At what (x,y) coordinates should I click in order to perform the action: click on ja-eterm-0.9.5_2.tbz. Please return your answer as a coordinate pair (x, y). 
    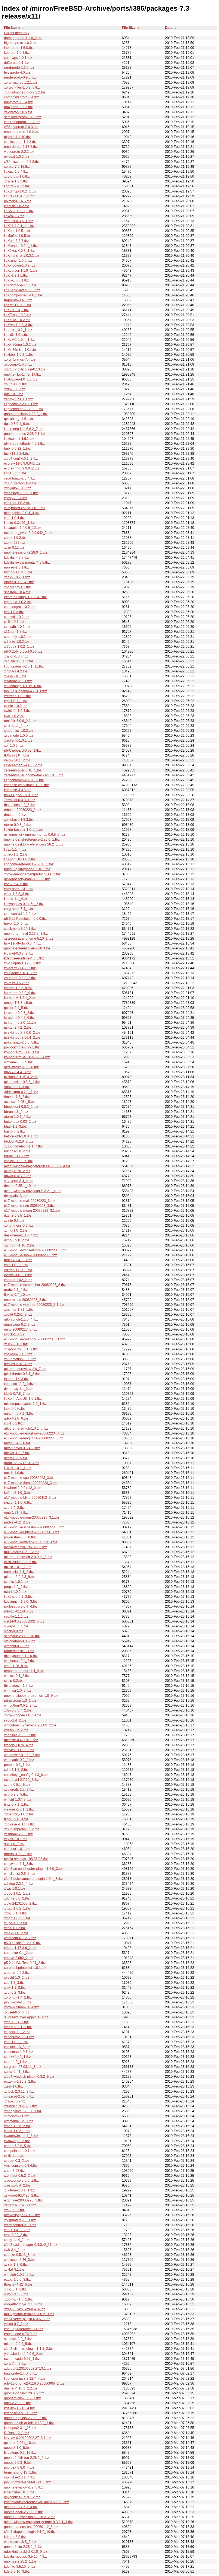
    Looking at the image, I should click on (19, 1013).